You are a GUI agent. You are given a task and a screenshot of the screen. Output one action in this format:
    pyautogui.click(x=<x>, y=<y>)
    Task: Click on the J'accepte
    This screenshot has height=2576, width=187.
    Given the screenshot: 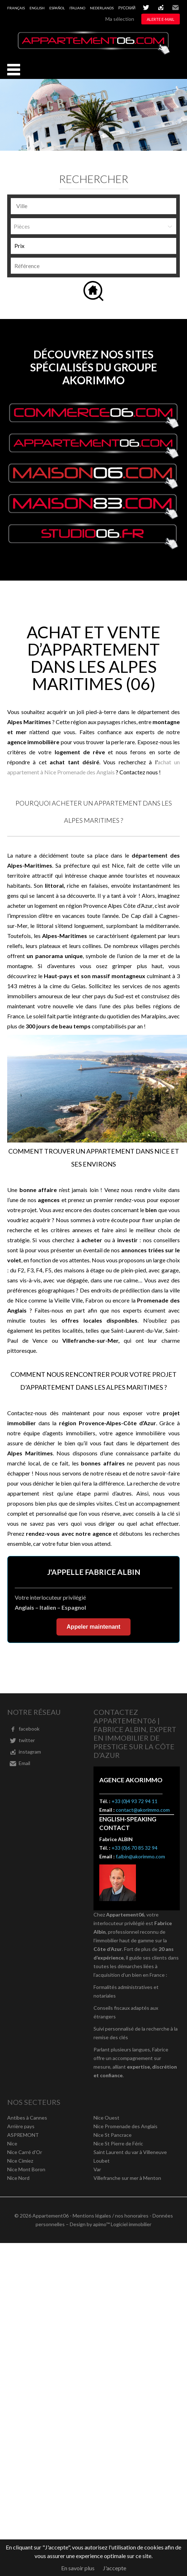 What is the action you would take?
    pyautogui.click(x=114, y=2568)
    